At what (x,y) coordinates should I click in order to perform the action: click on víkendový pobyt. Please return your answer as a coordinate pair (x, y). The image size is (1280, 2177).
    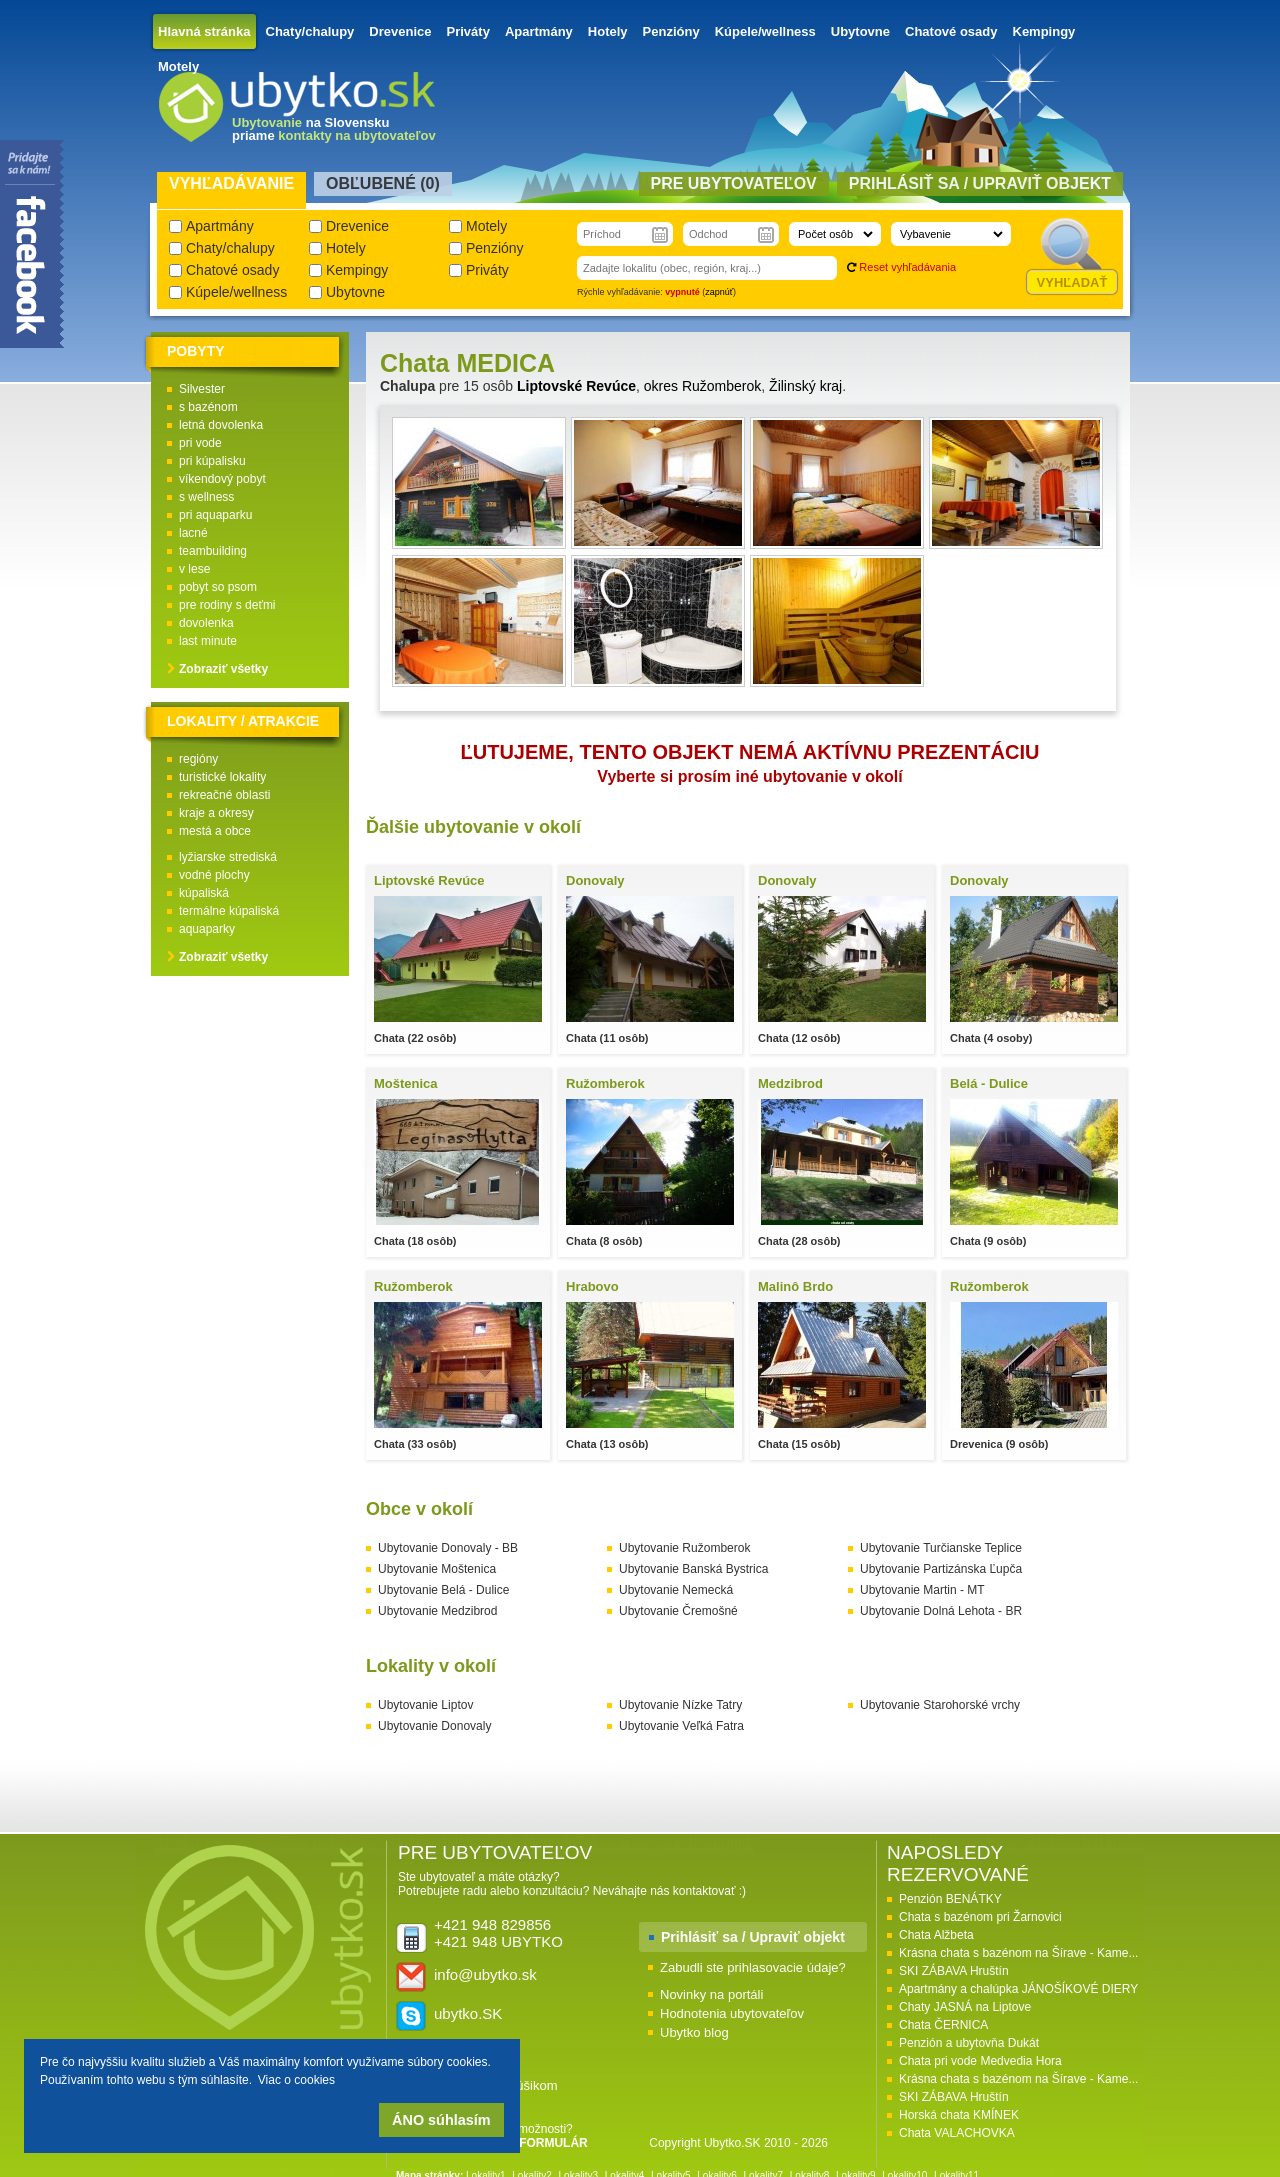
    Looking at the image, I should click on (222, 479).